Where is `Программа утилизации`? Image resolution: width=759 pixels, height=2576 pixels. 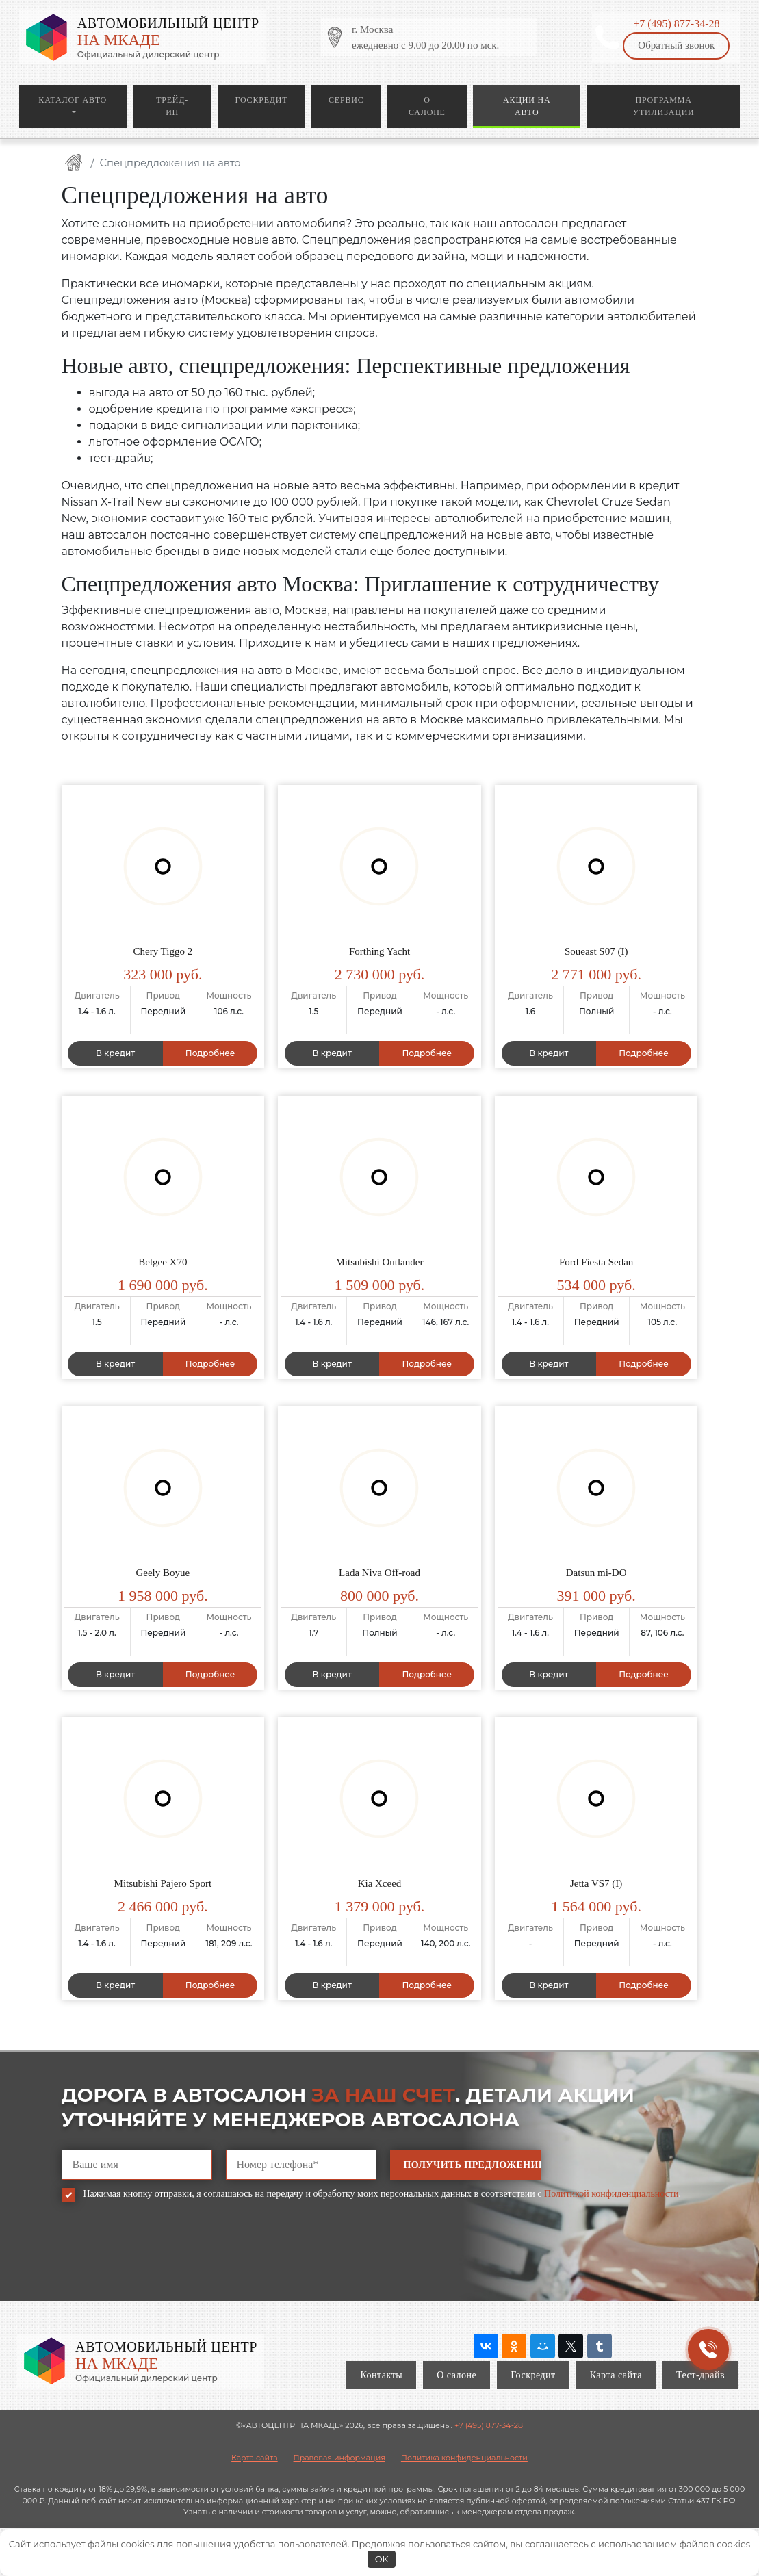
Программа утилизации is located at coordinates (664, 106).